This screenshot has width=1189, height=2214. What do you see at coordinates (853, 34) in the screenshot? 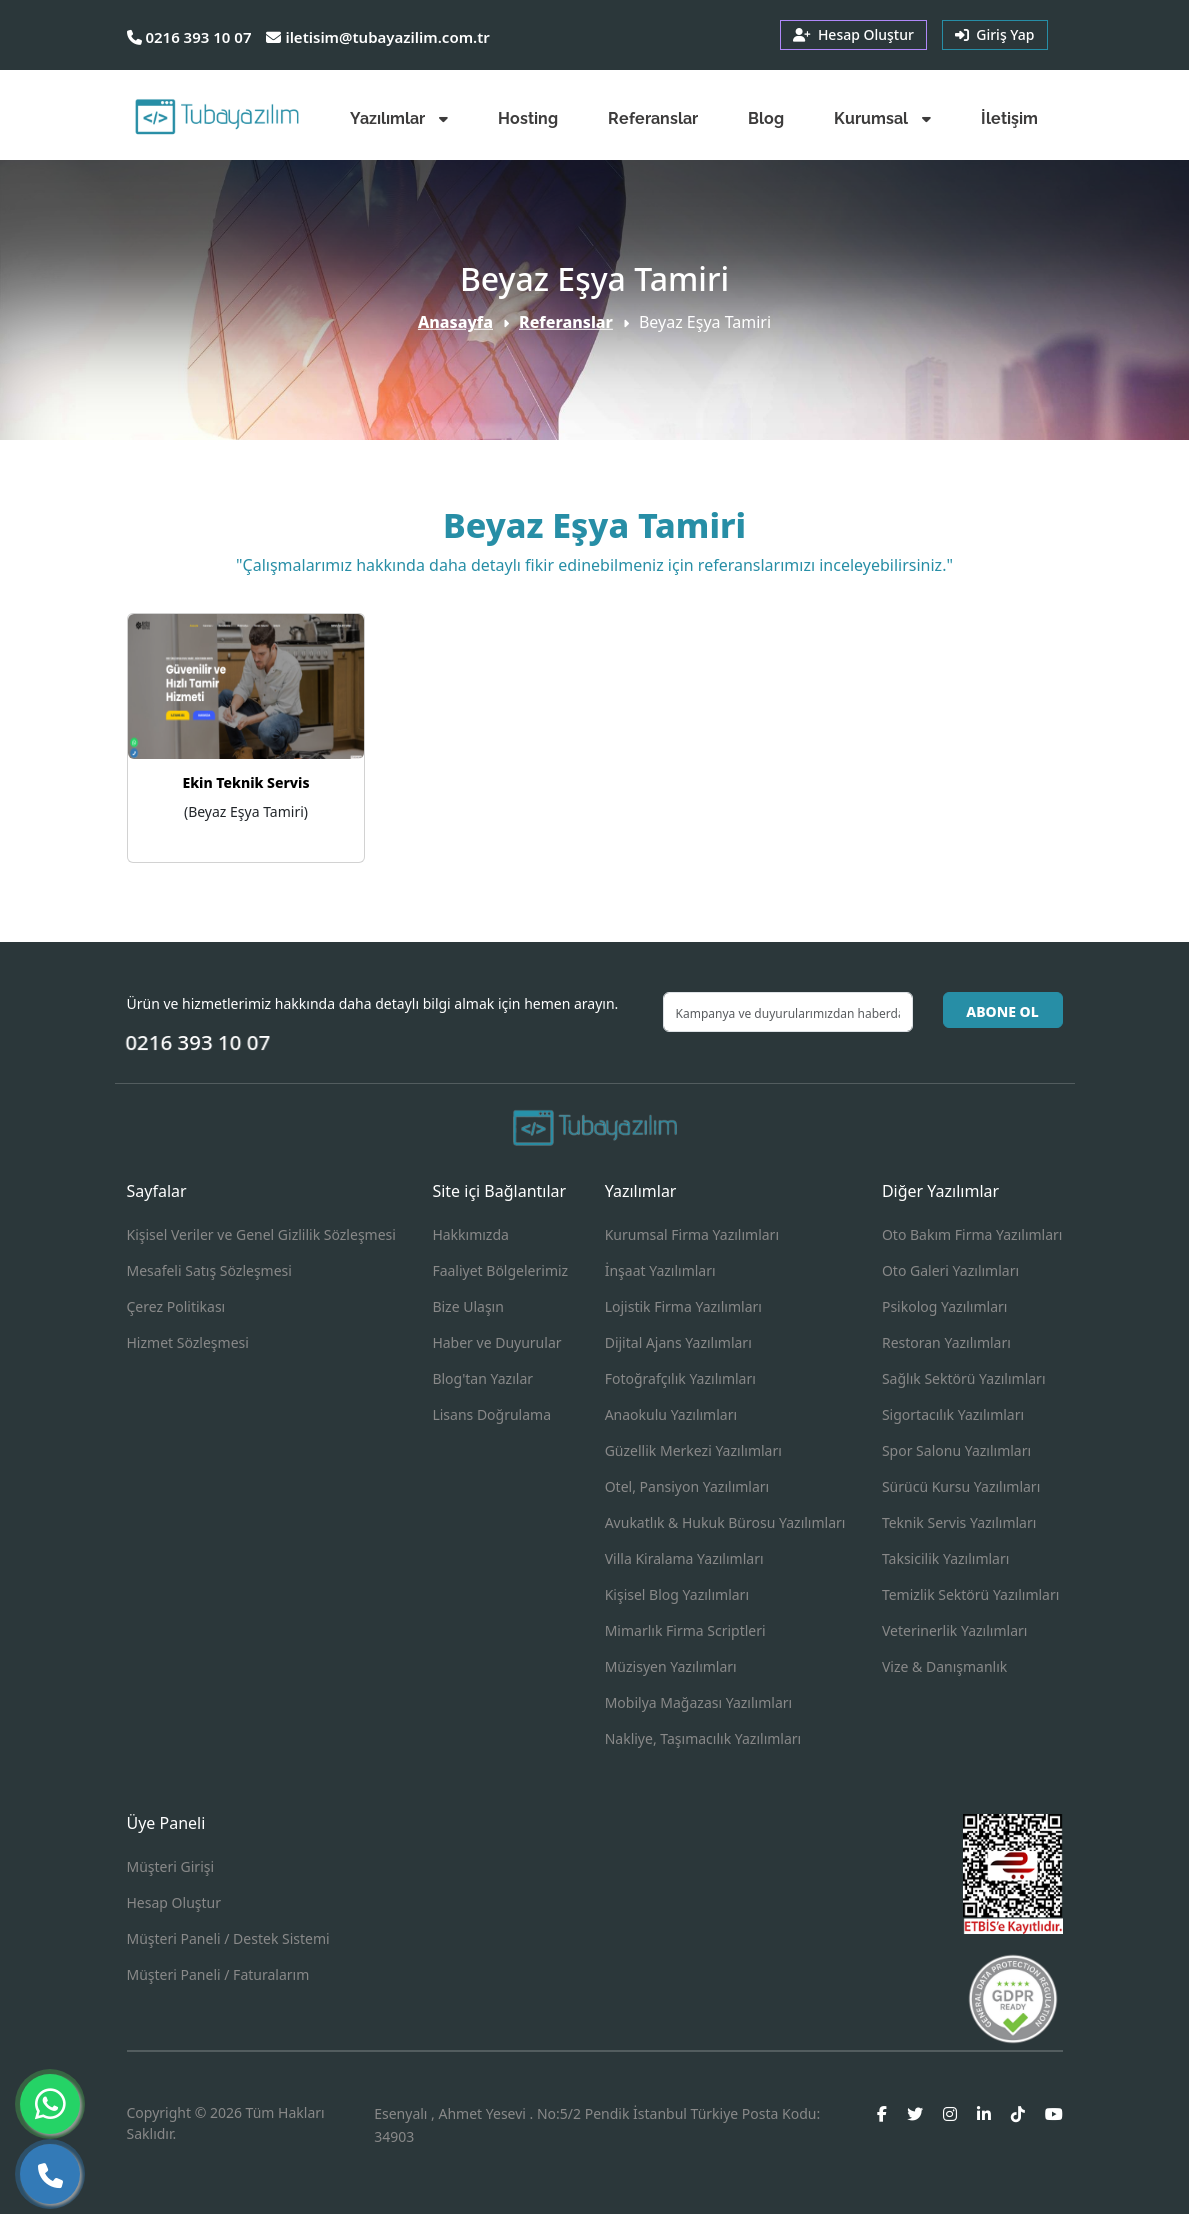
I see `Hesap Oluştur [button]` at bounding box center [853, 34].